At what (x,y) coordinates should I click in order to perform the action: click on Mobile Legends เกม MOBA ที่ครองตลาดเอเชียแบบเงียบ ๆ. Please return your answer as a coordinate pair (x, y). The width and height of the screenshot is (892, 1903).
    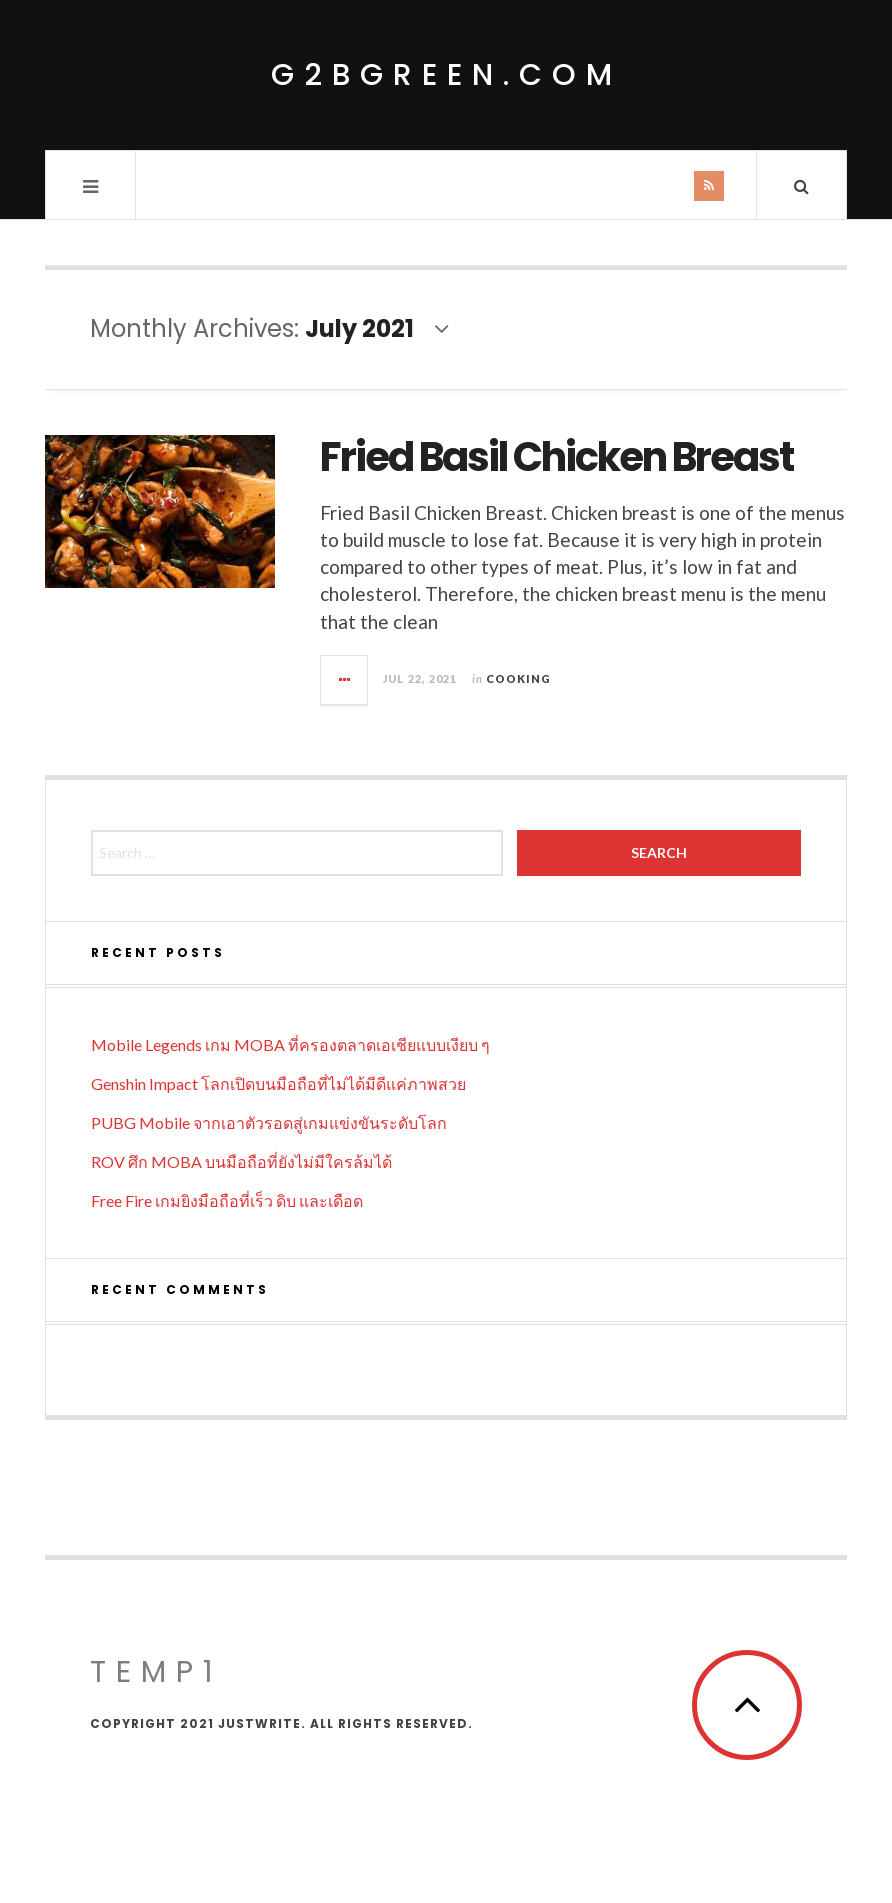
    Looking at the image, I should click on (290, 1044).